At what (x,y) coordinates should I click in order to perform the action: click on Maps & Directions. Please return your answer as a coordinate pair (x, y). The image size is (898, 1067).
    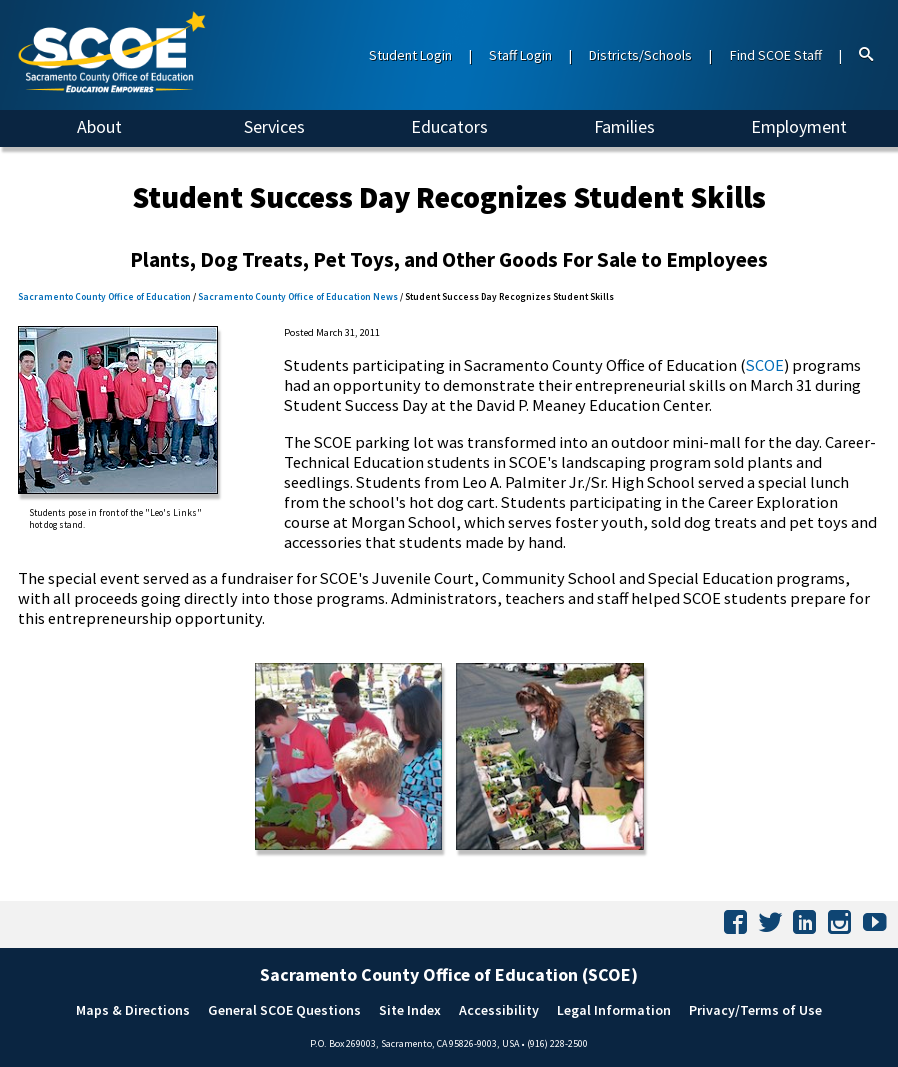
    Looking at the image, I should click on (133, 1010).